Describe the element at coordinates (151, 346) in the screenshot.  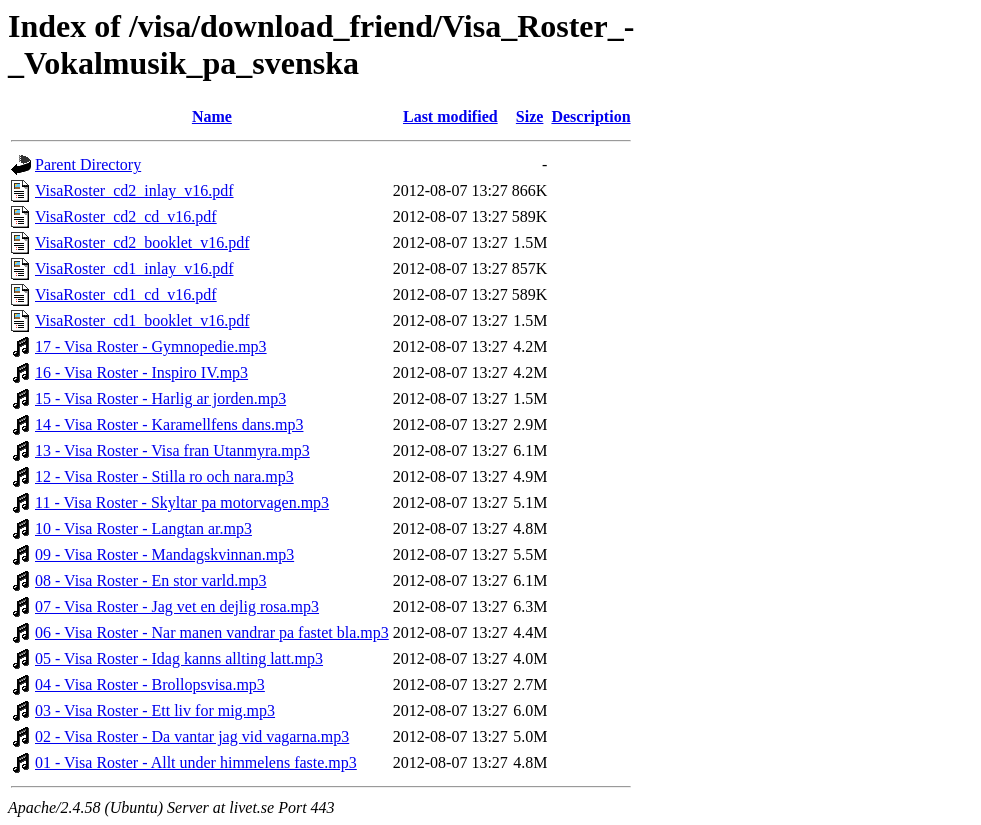
I see `17 - Visa Roster - Gymnopedie.mp3` at that location.